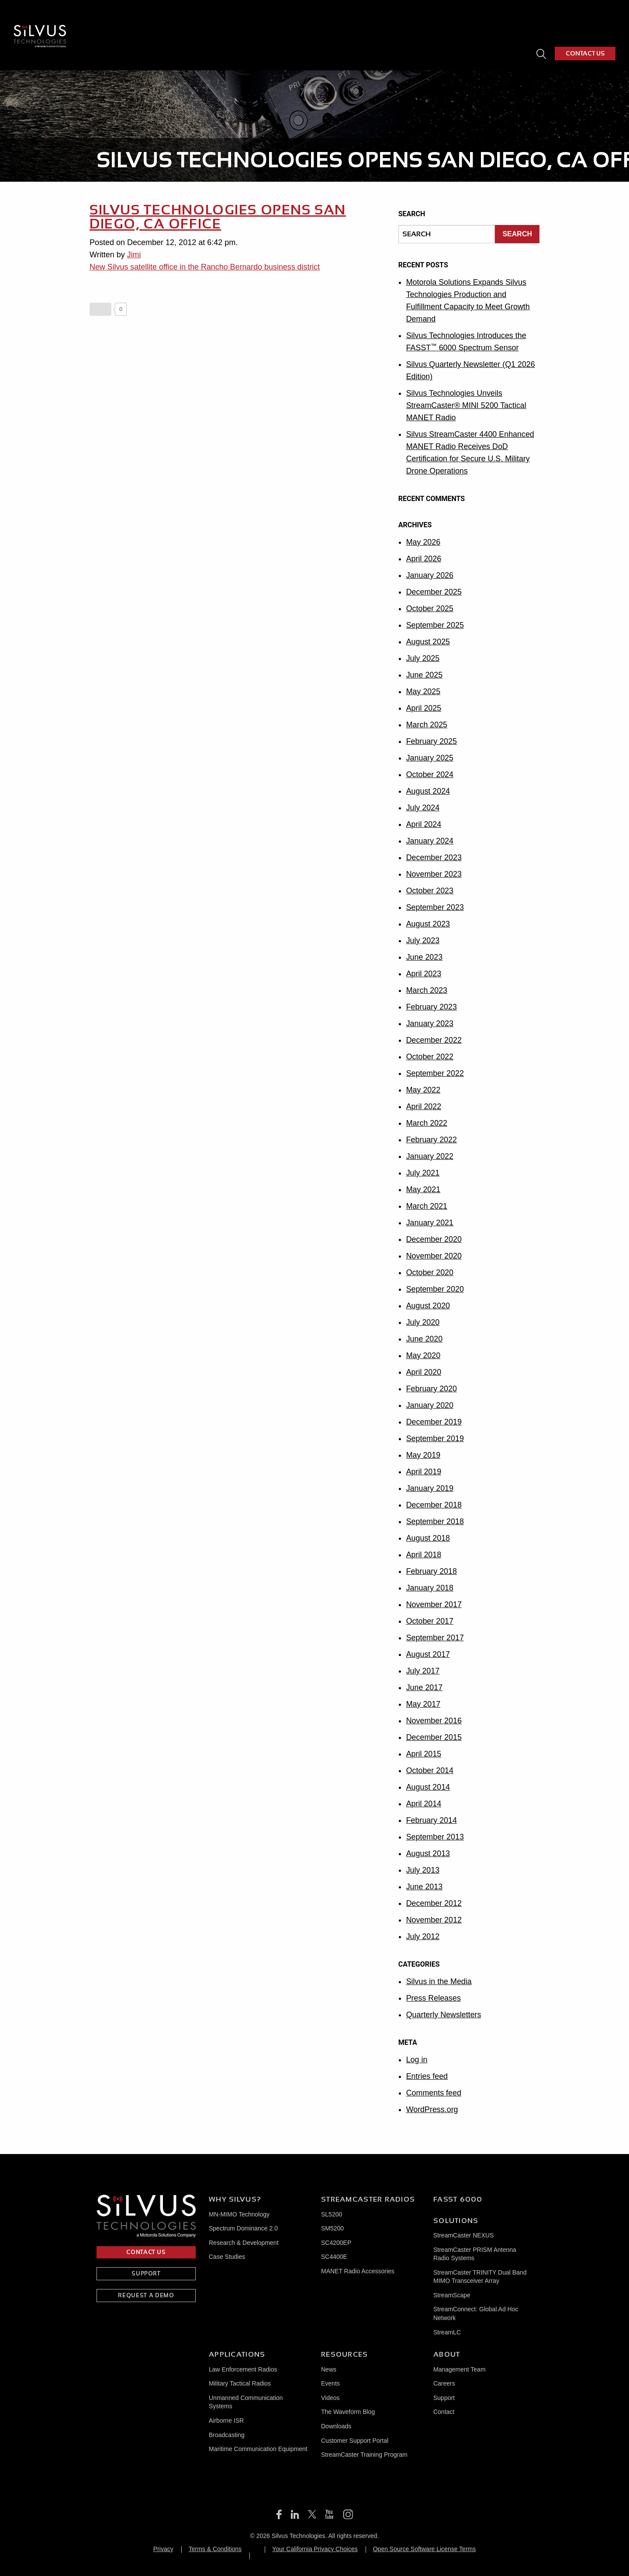 The image size is (629, 2576). What do you see at coordinates (428, 1787) in the screenshot?
I see `August 2014` at bounding box center [428, 1787].